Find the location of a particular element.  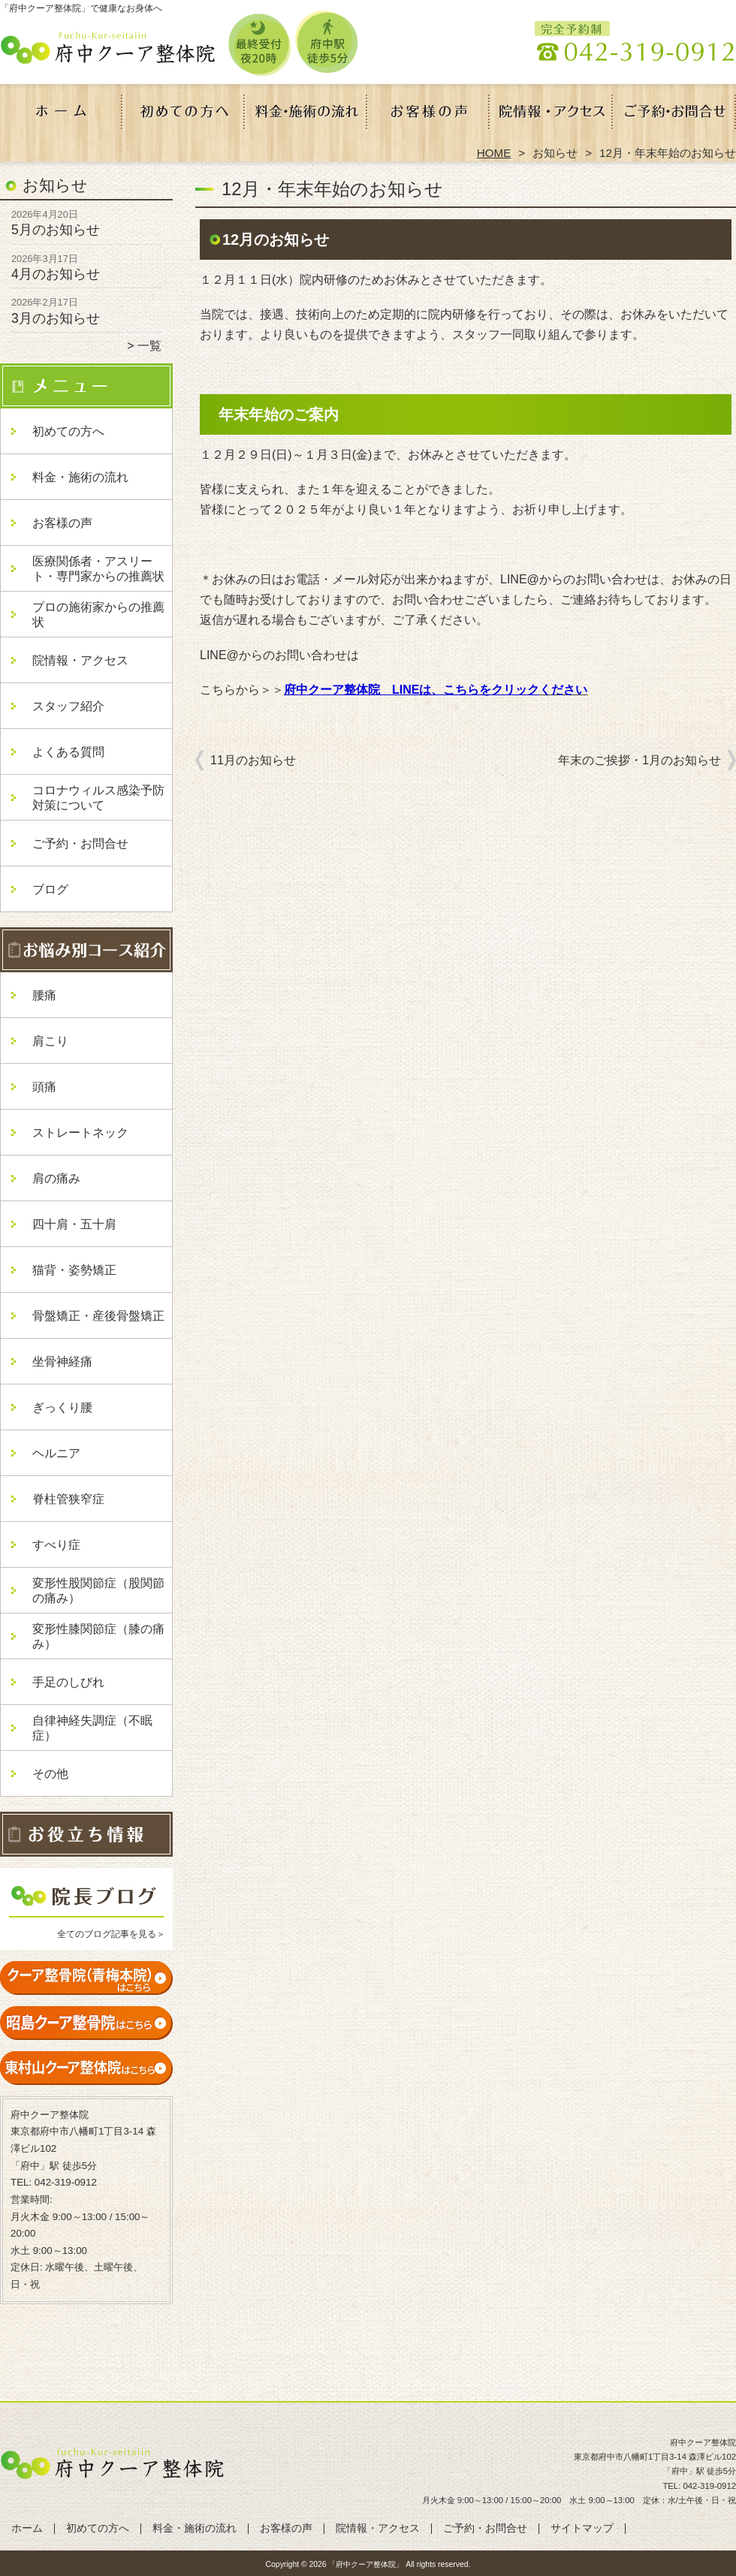

お客様の声 is located at coordinates (429, 117).